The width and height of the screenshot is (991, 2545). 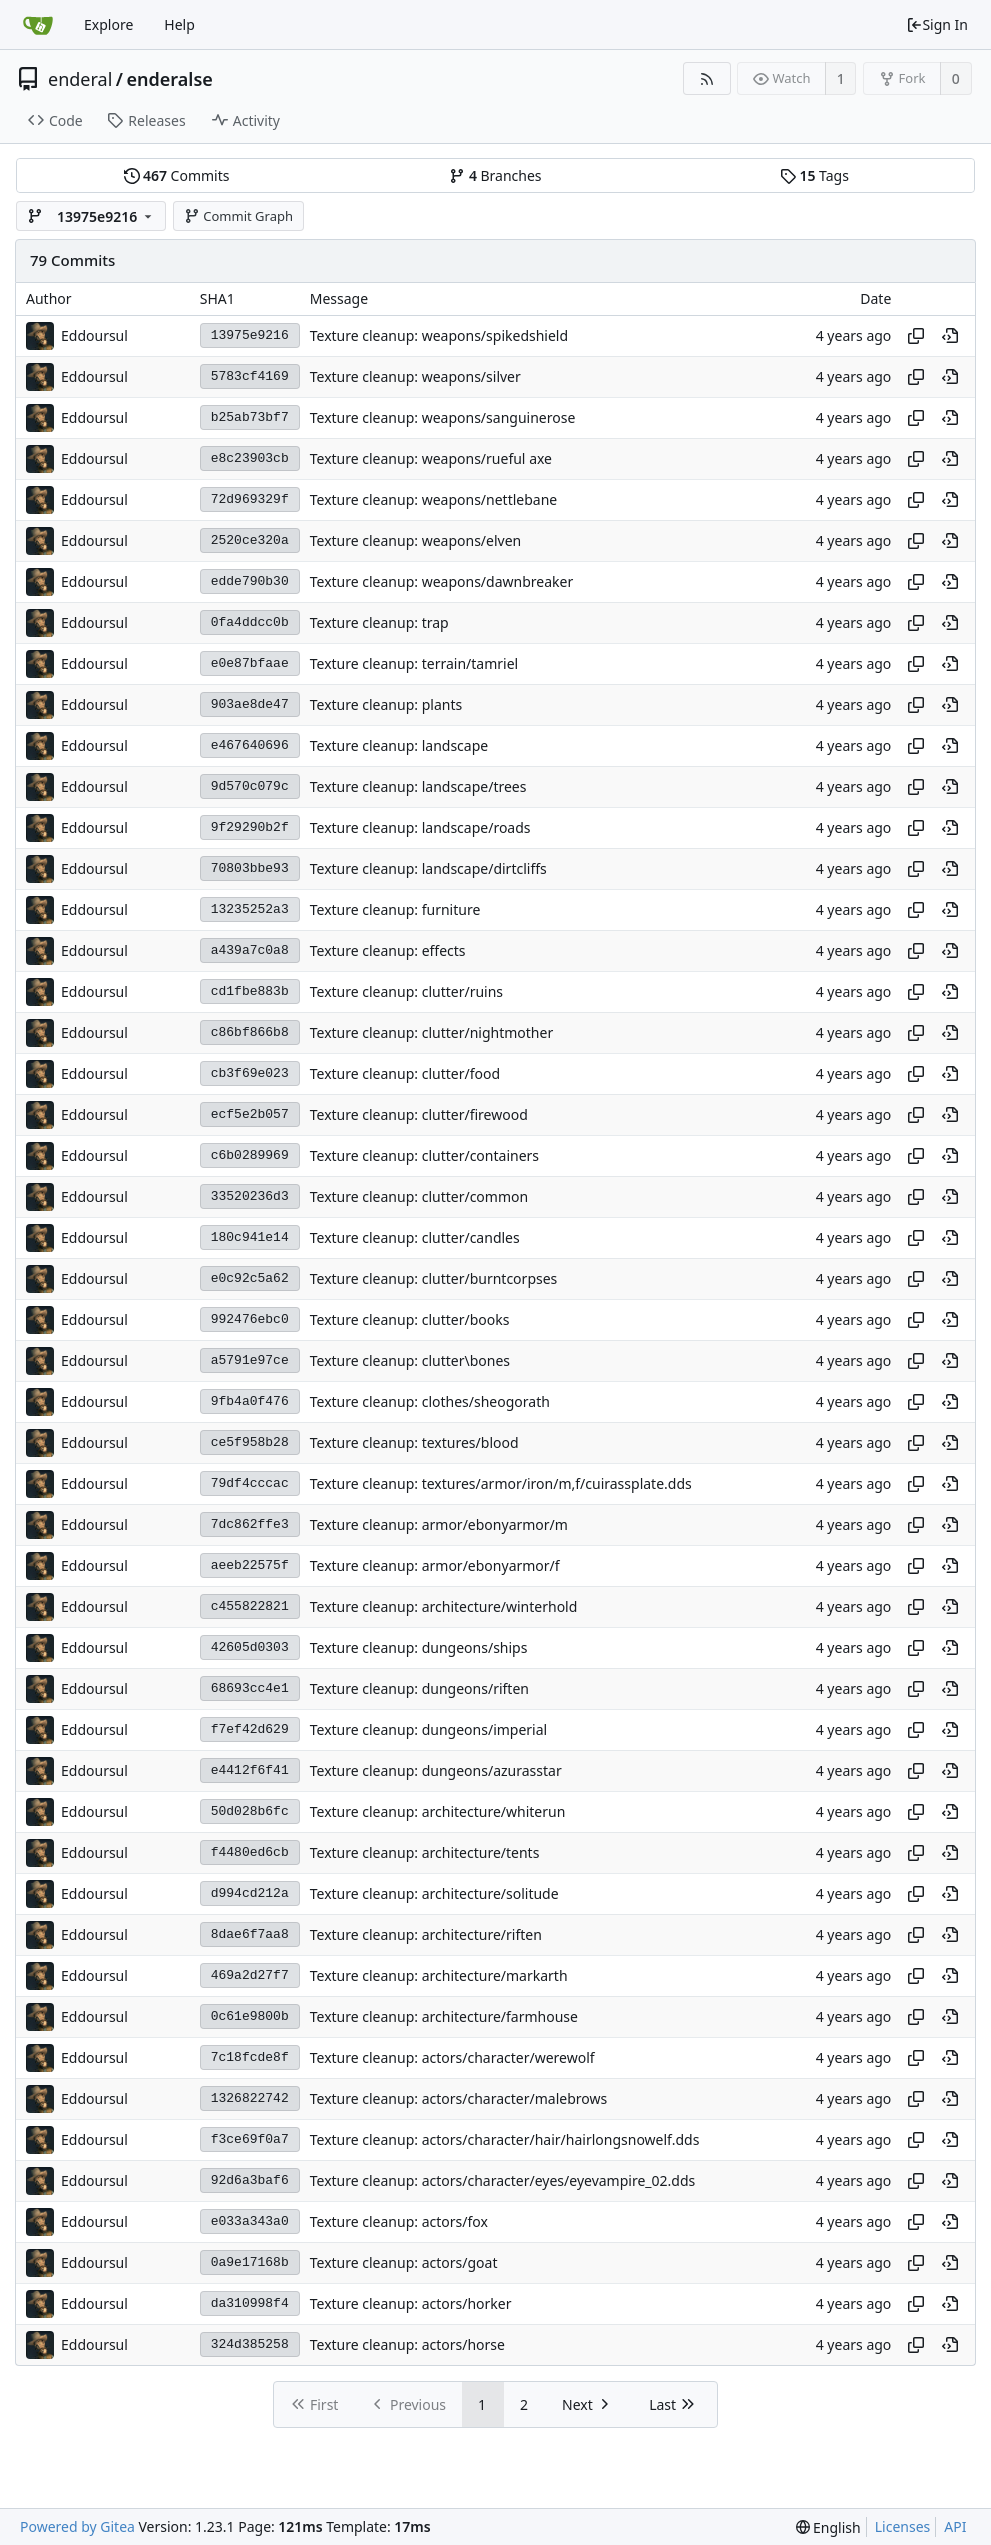 What do you see at coordinates (428, 868) in the screenshot?
I see `Texture cleanup: landscape/dirtcliffs` at bounding box center [428, 868].